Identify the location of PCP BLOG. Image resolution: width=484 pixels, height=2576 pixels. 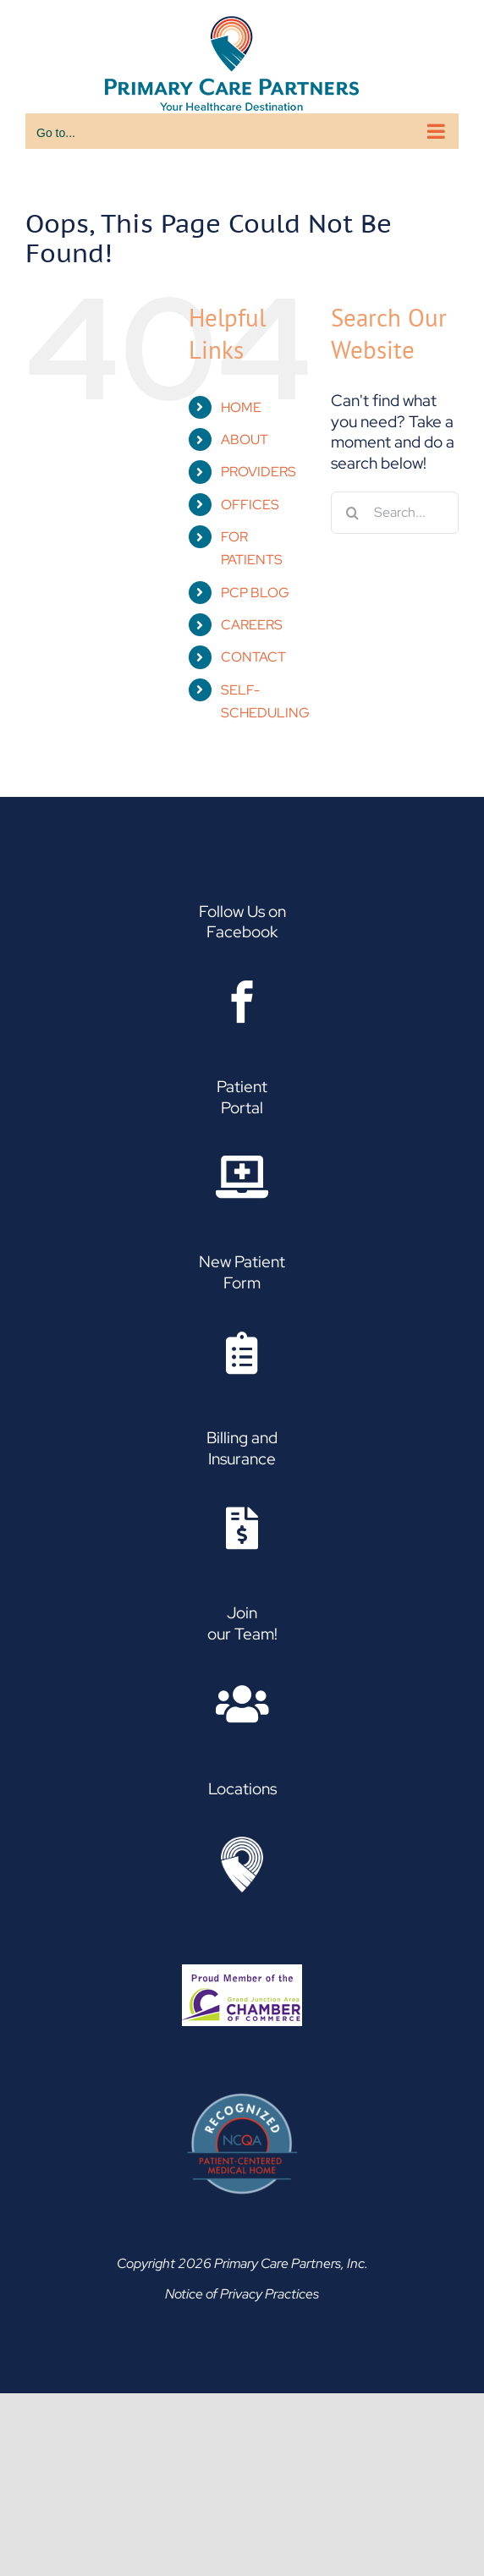
(255, 592).